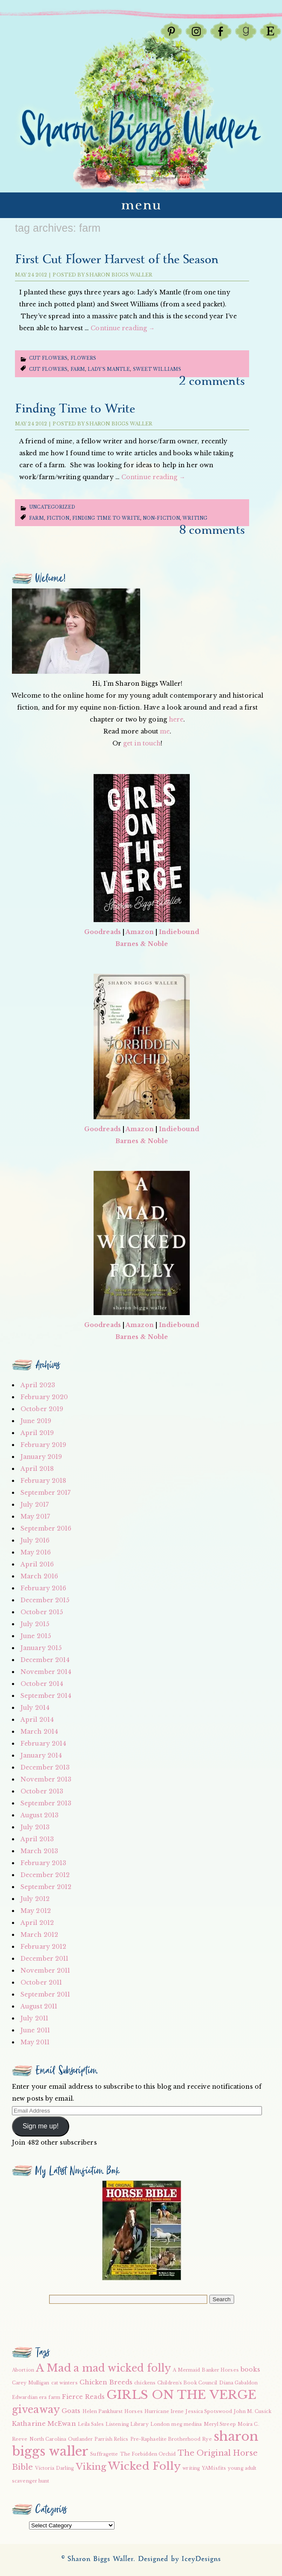 The image size is (282, 2576). What do you see at coordinates (142, 743) in the screenshot?
I see `get in touch` at bounding box center [142, 743].